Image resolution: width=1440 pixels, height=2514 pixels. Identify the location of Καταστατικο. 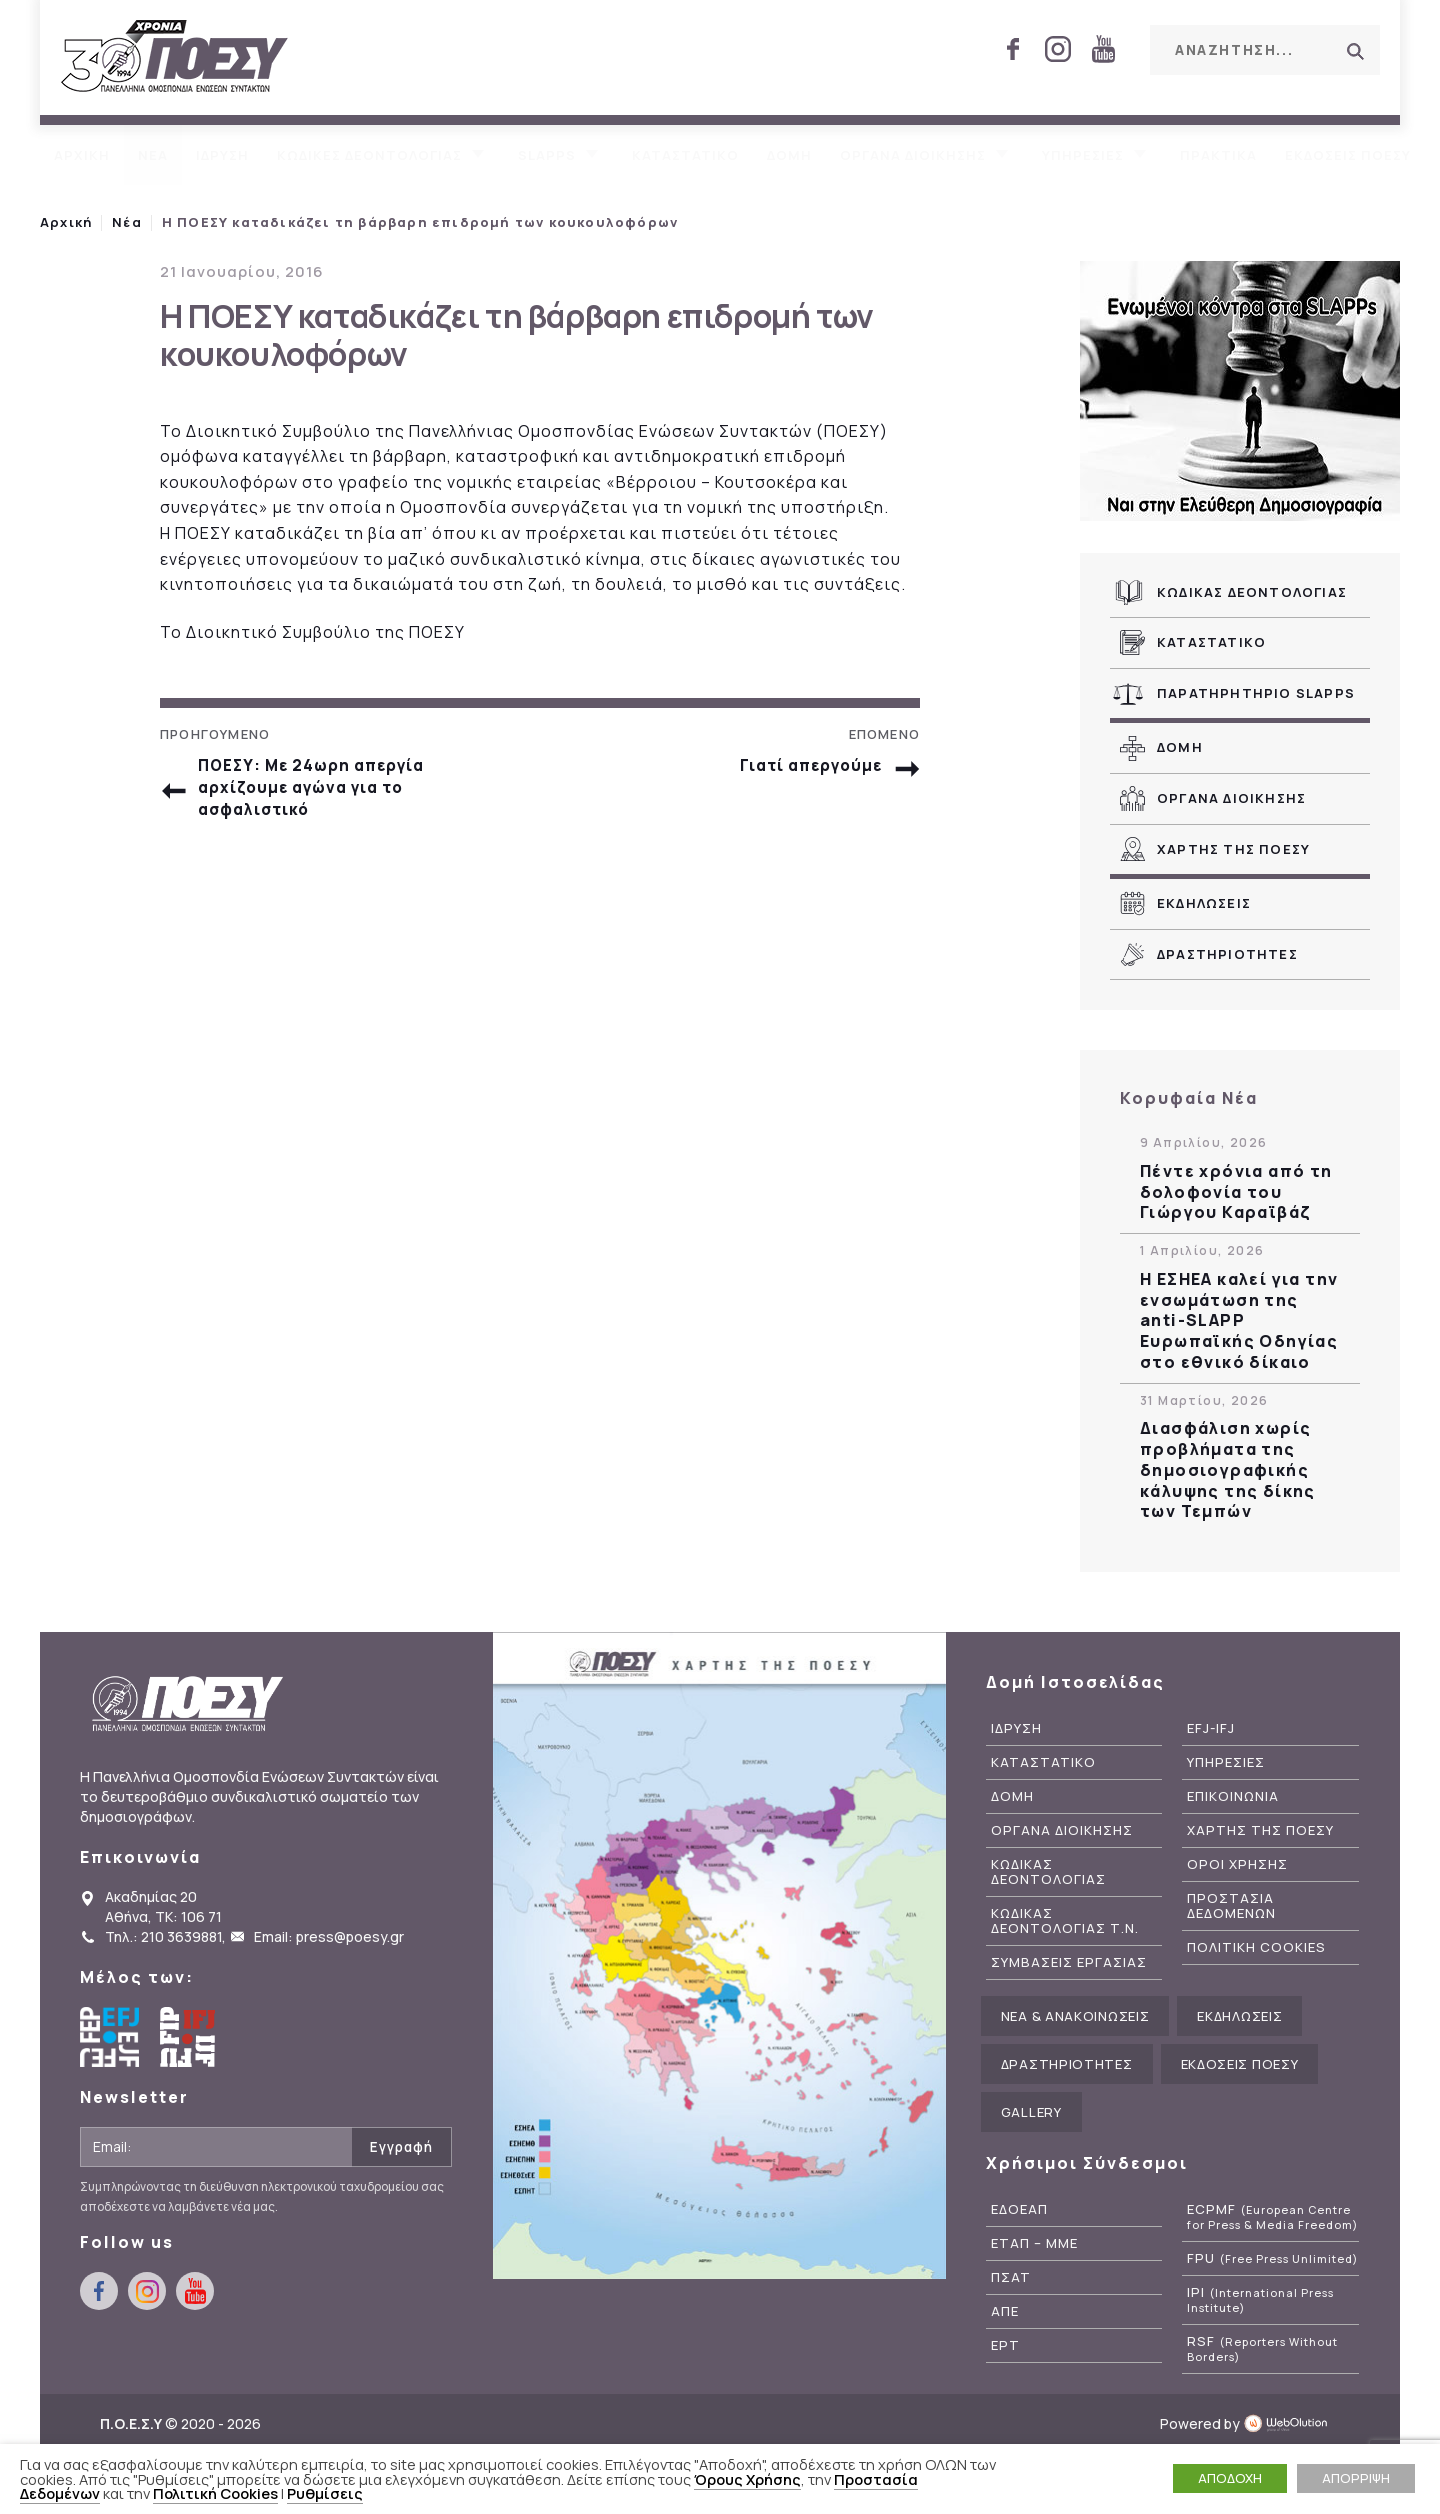
(685, 155).